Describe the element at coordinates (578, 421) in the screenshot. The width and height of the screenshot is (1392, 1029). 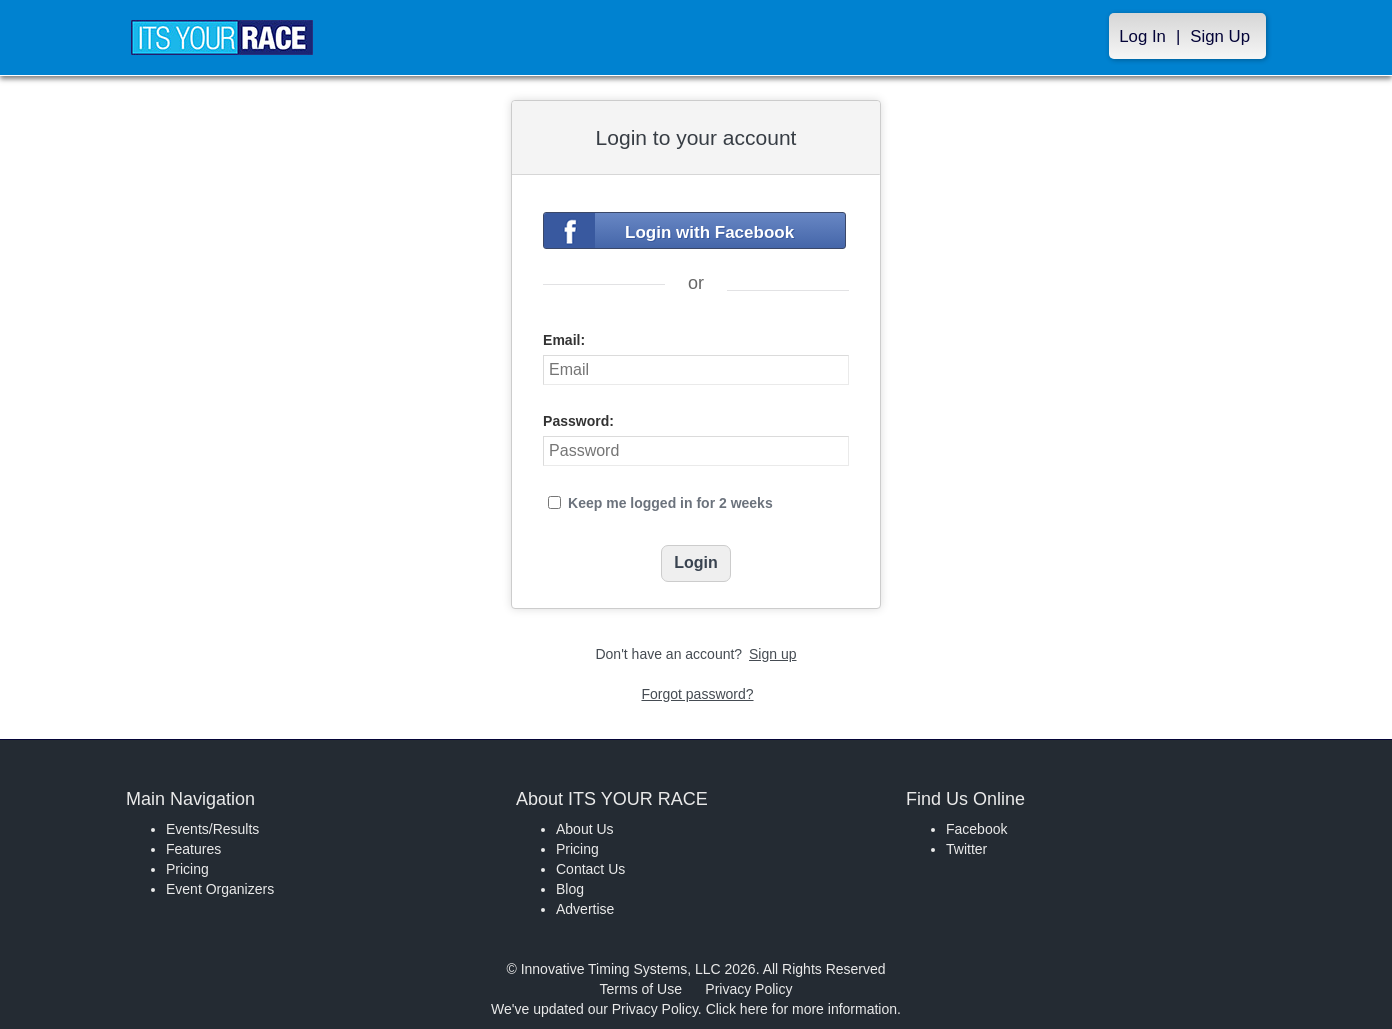
I see `Password:` at that location.